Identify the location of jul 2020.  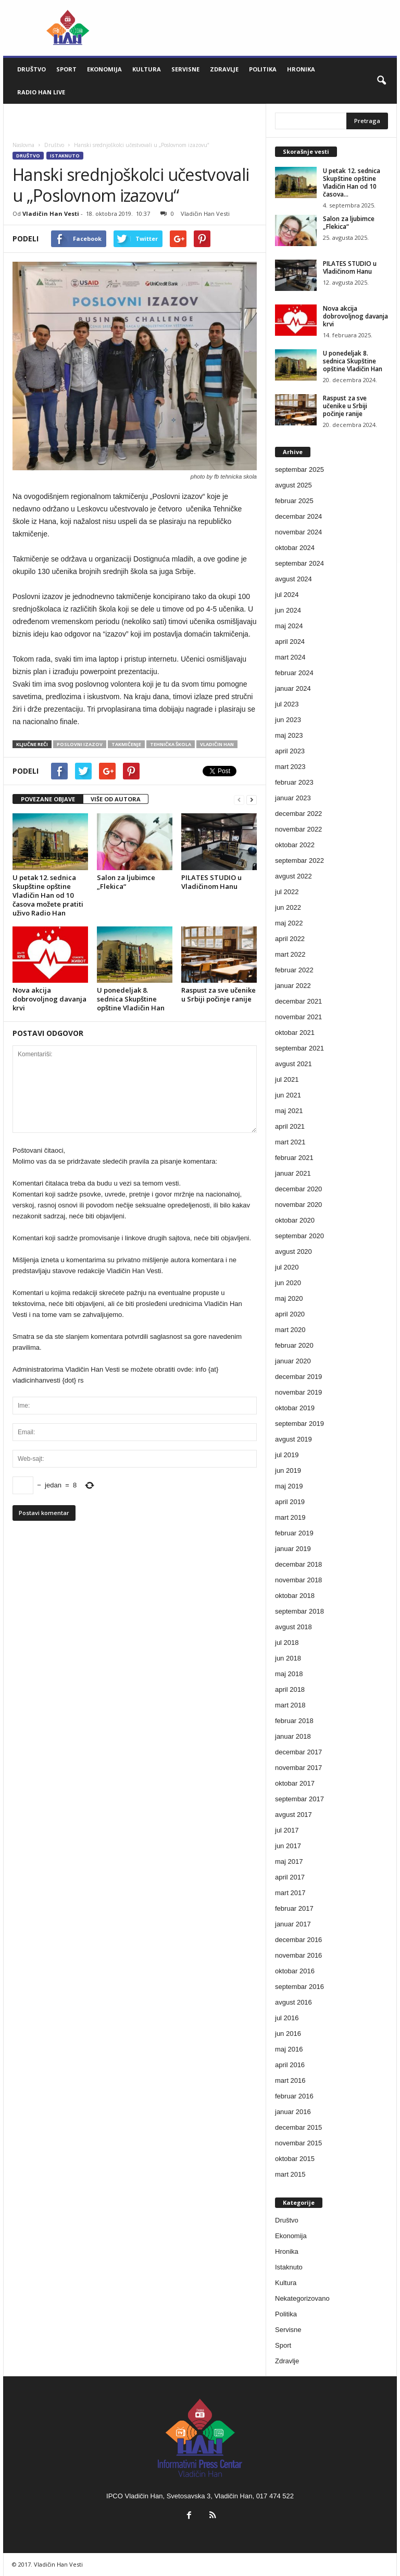
(287, 1267).